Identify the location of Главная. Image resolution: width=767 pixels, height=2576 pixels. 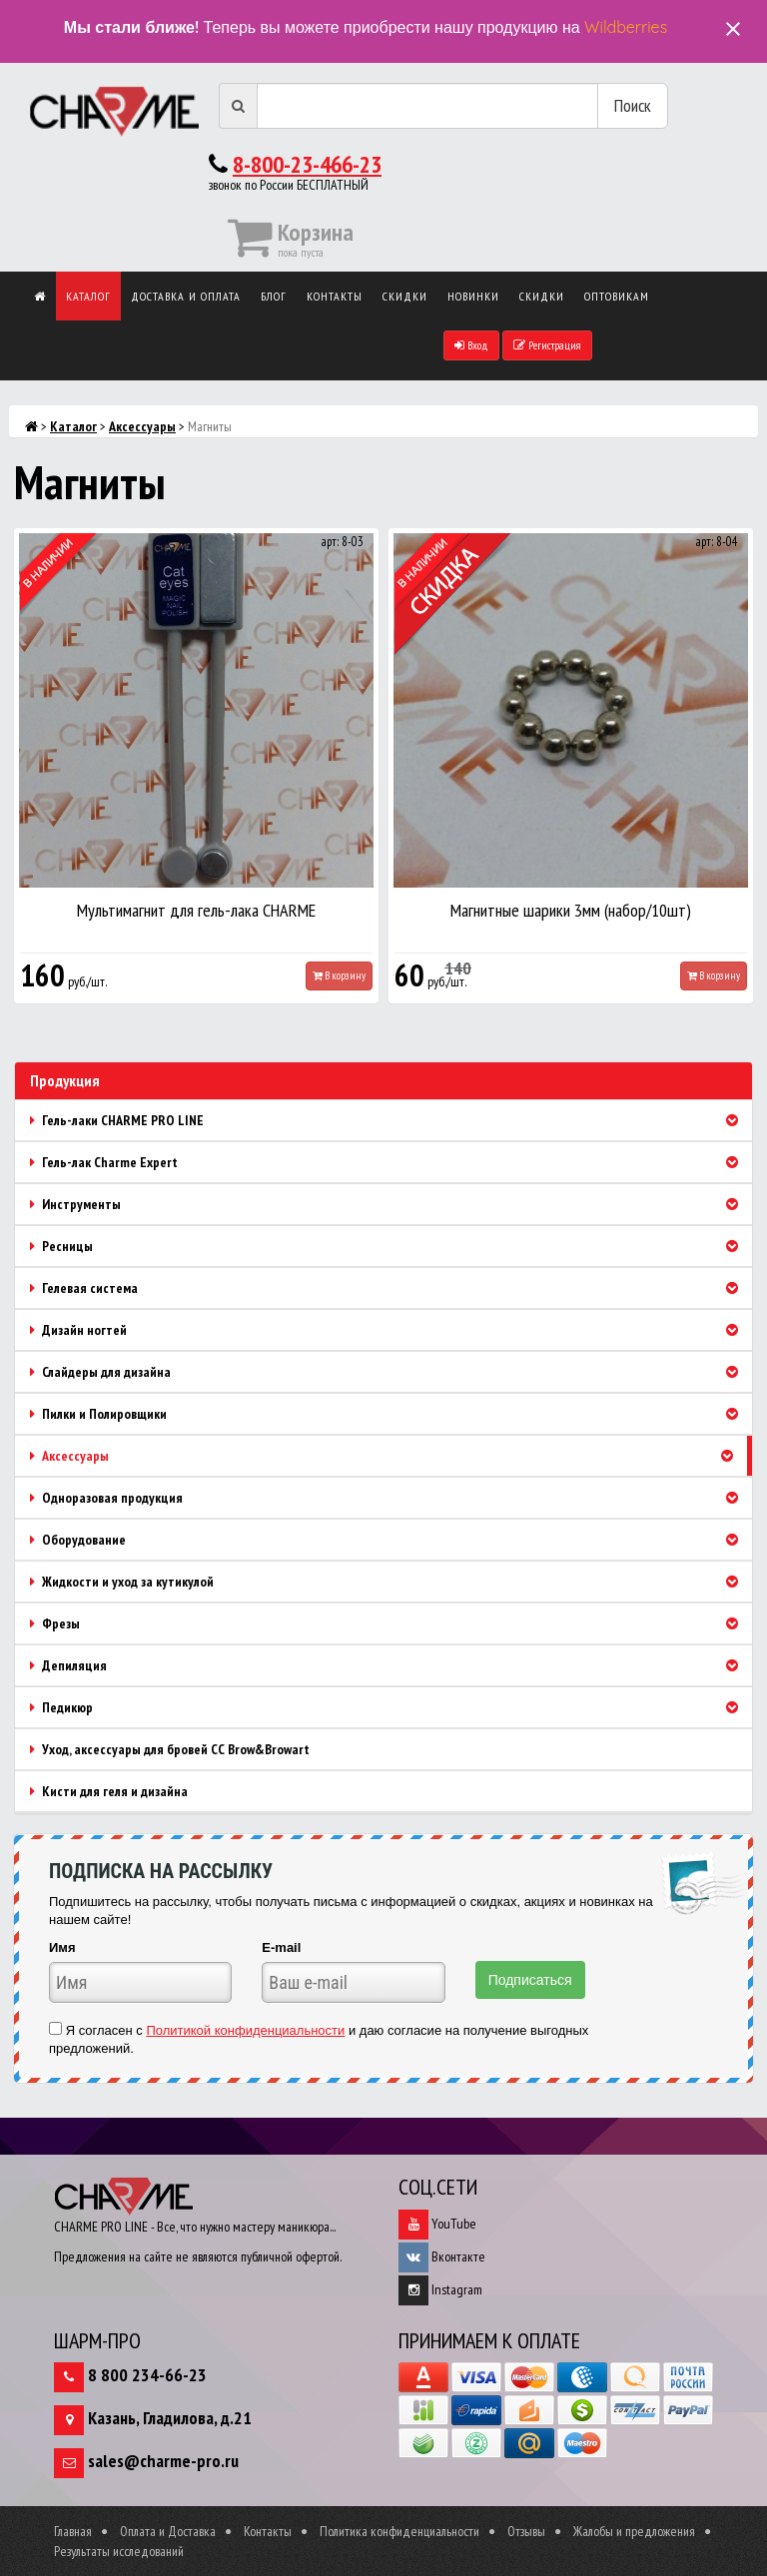
(73, 2531).